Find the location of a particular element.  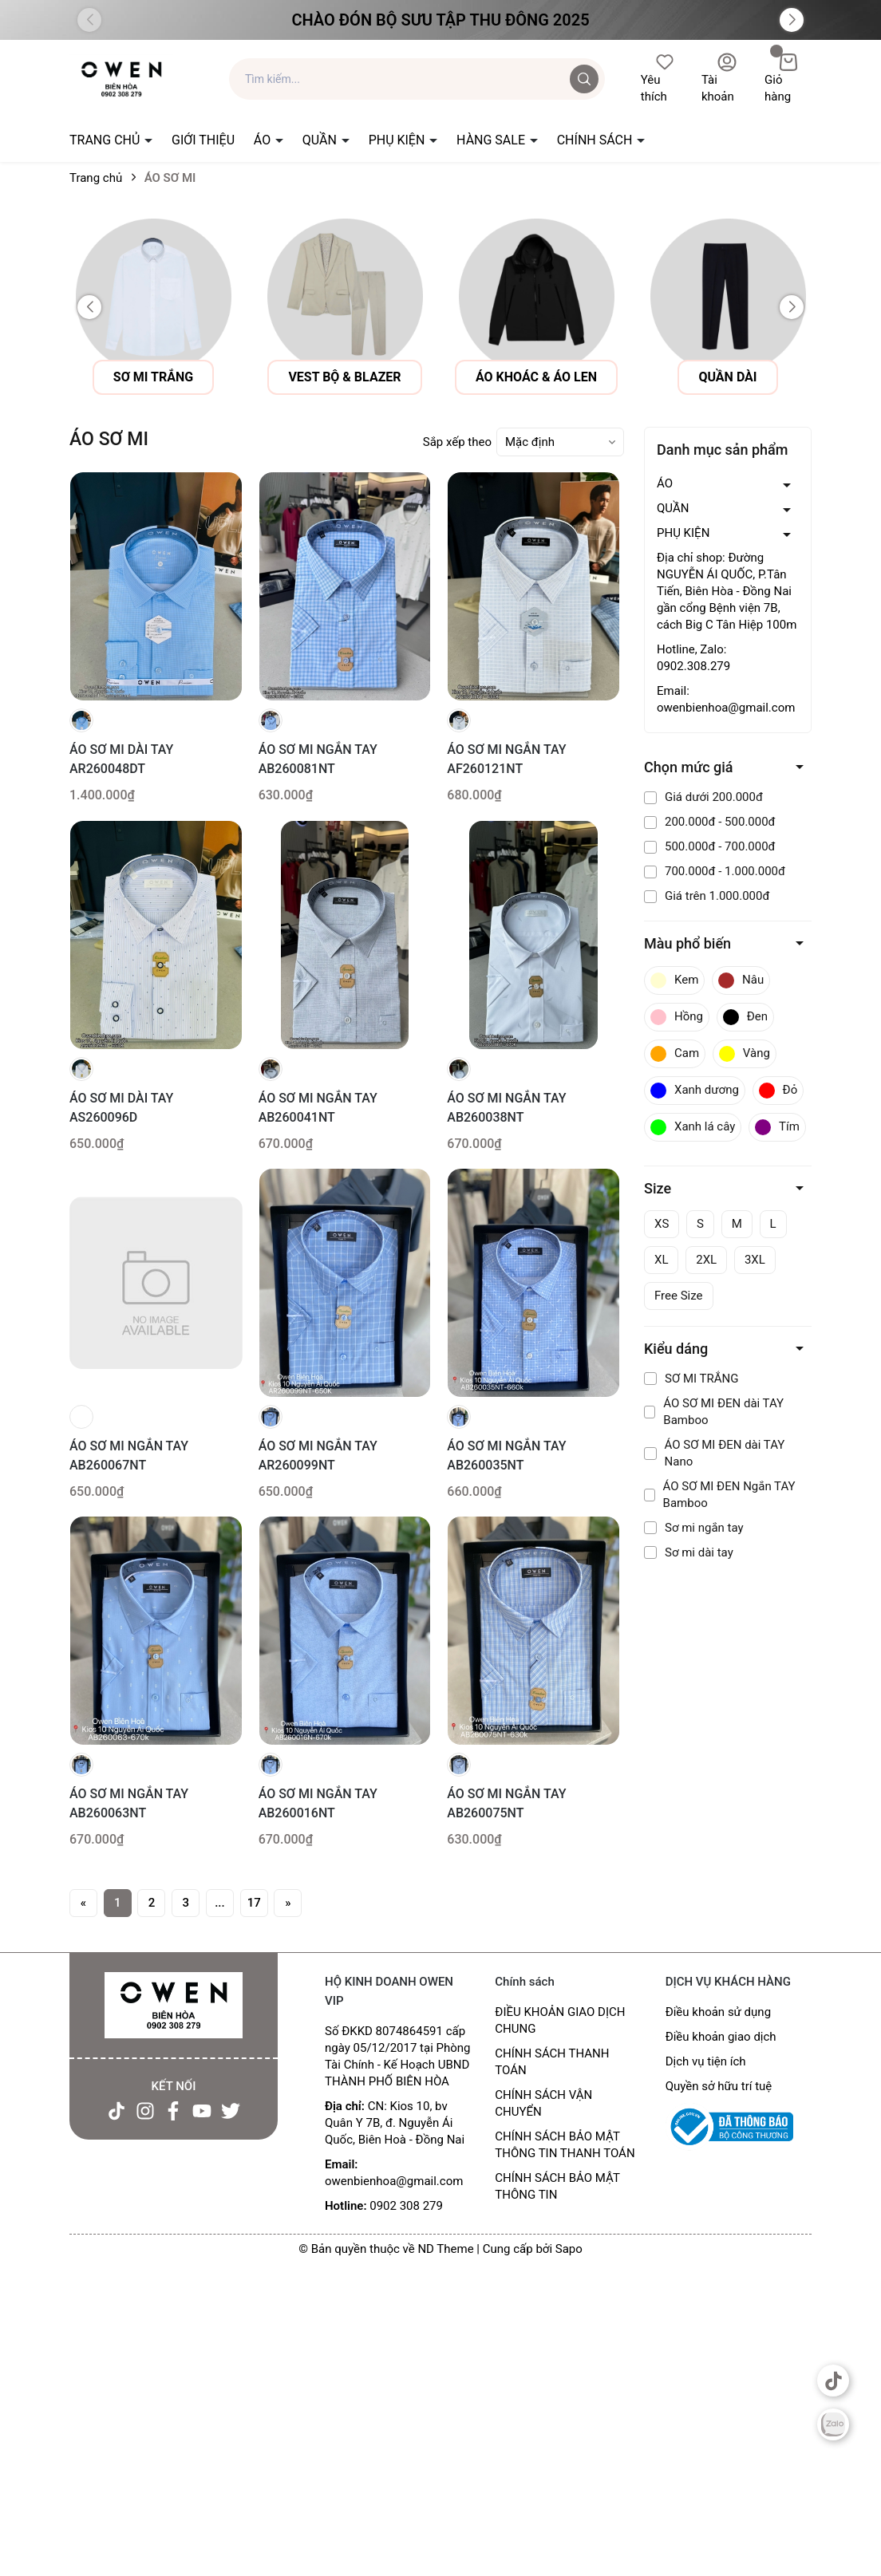

Giá dưới 200.000đ is located at coordinates (703, 797).